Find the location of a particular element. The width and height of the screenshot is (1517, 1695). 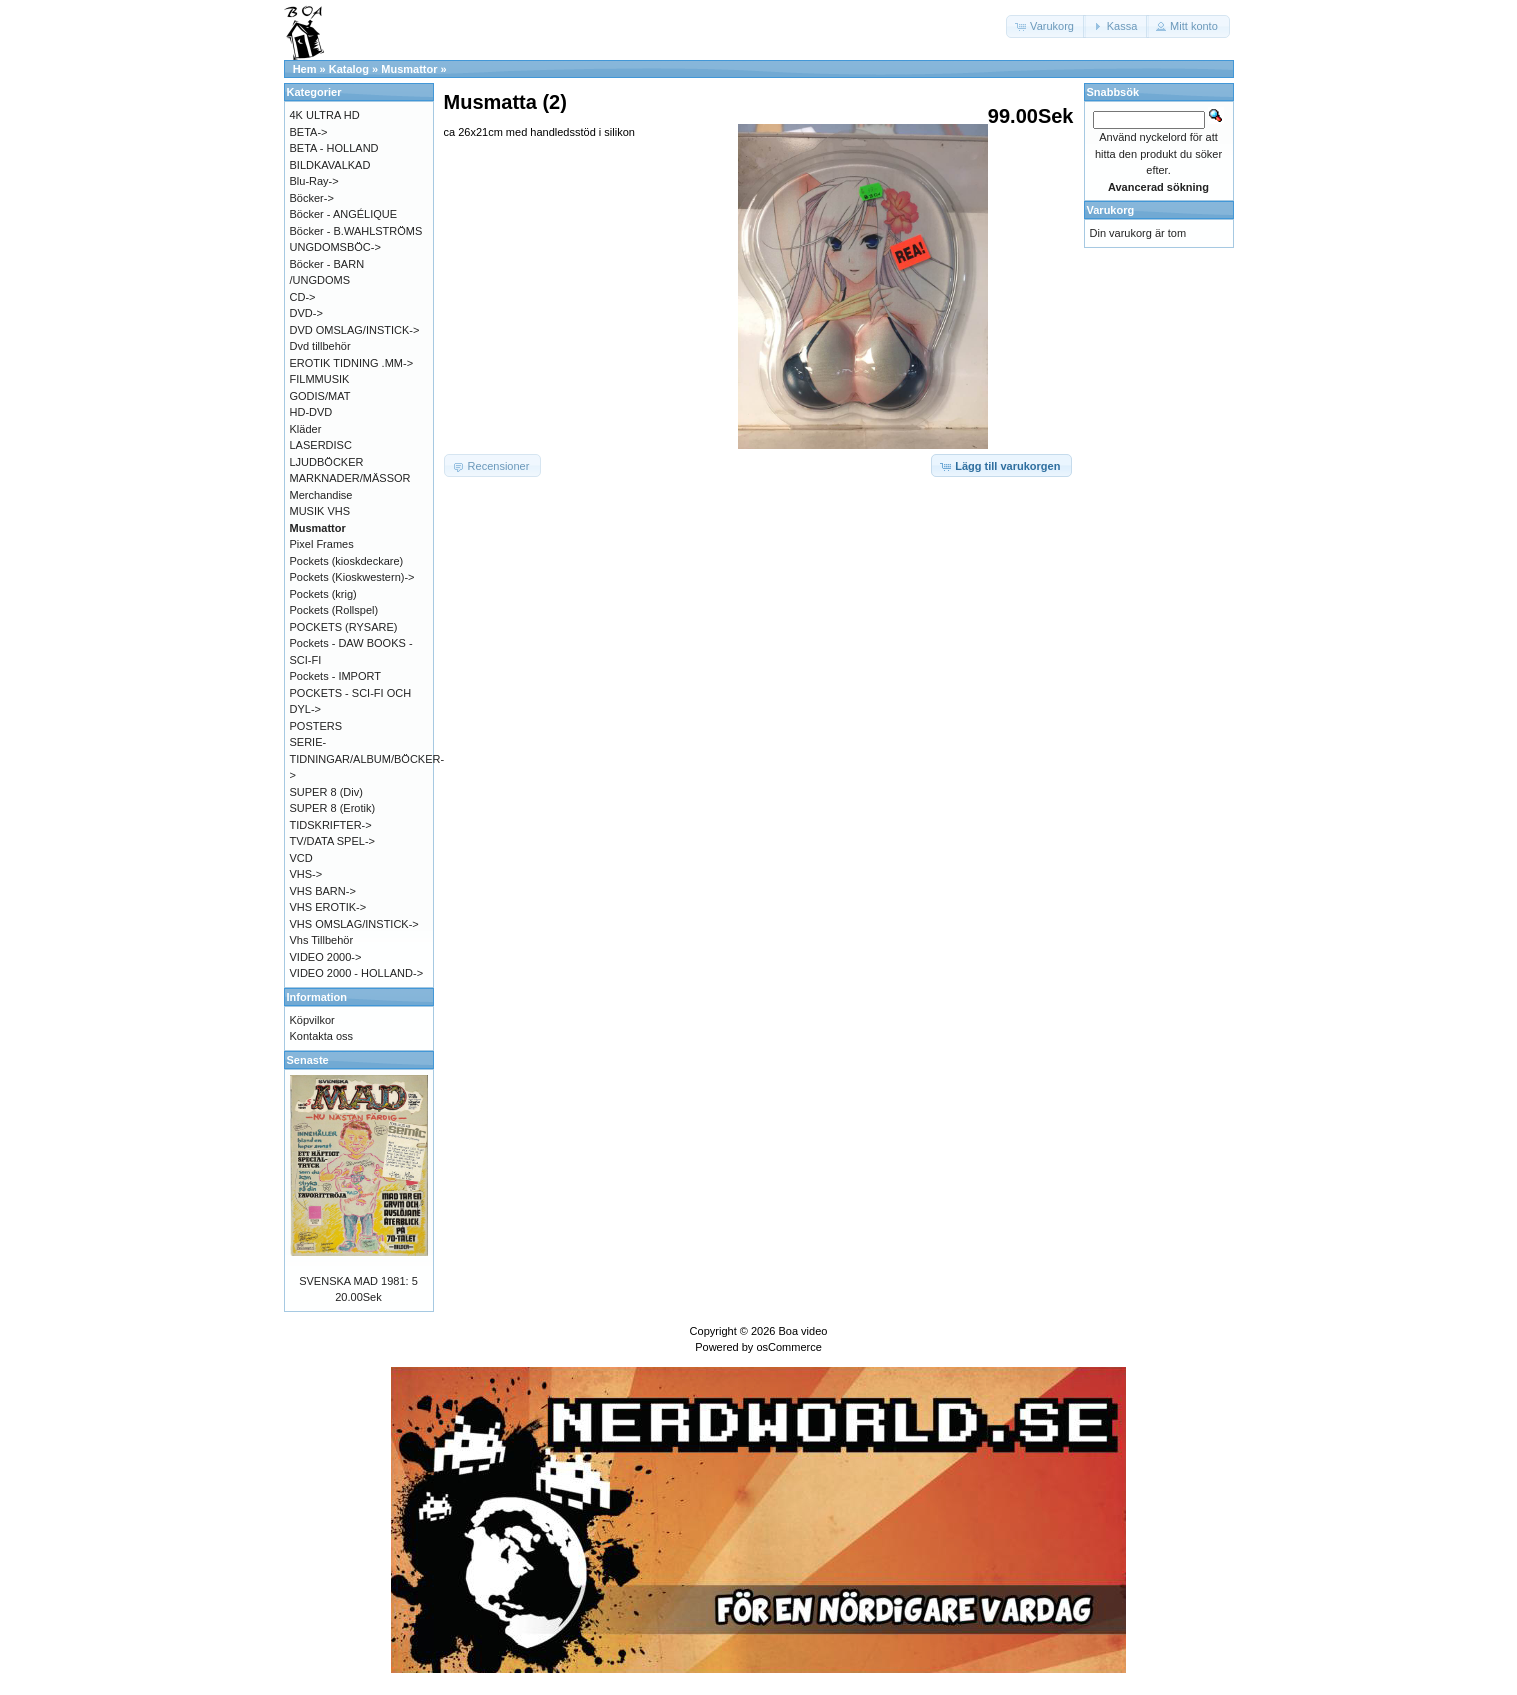

Senaste is located at coordinates (308, 1060).